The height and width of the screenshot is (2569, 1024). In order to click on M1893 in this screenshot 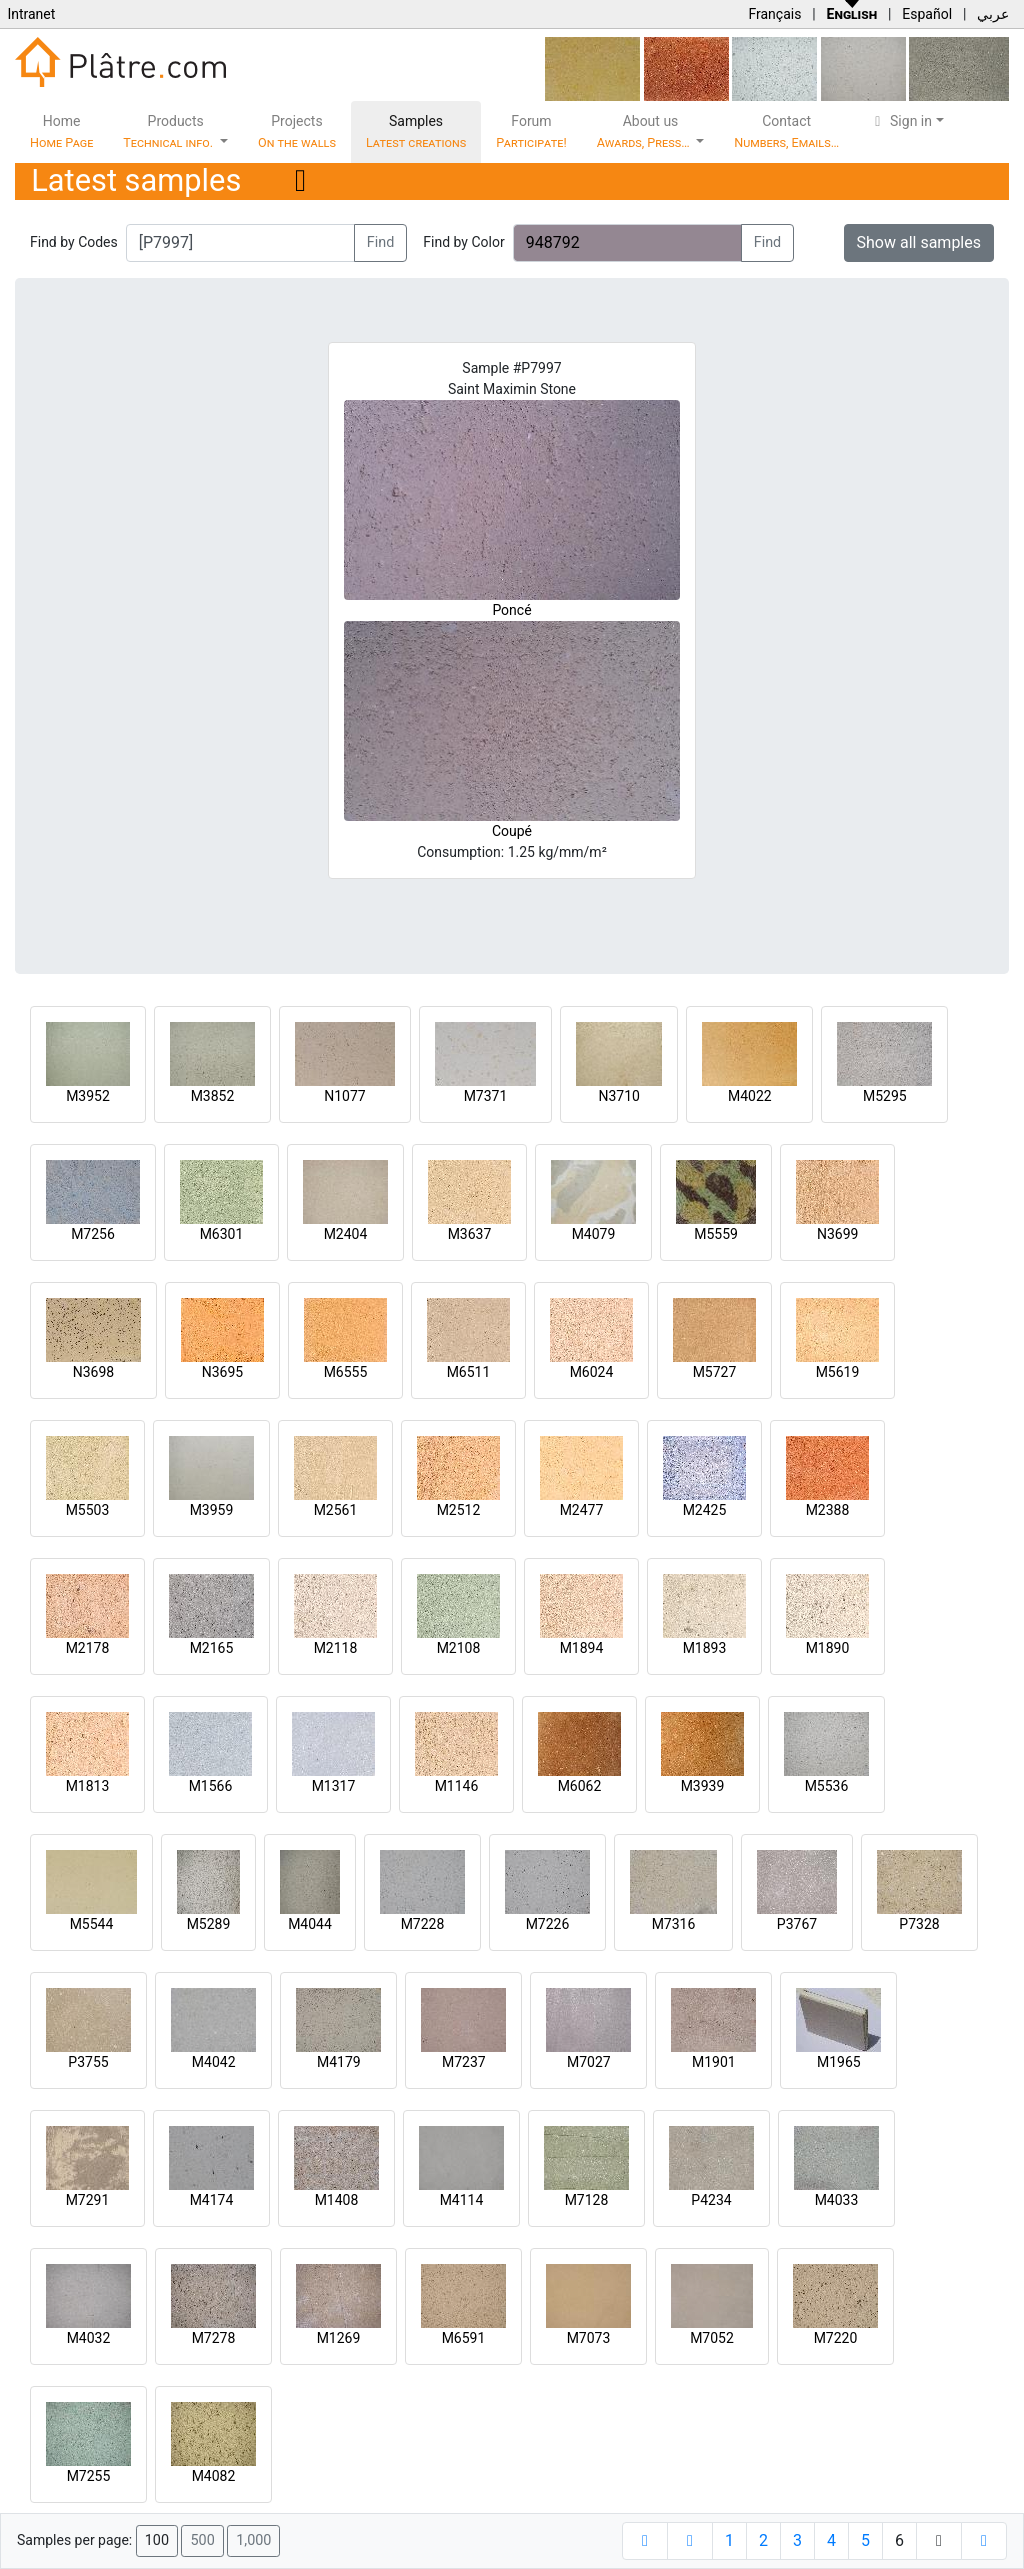, I will do `click(705, 1648)`.